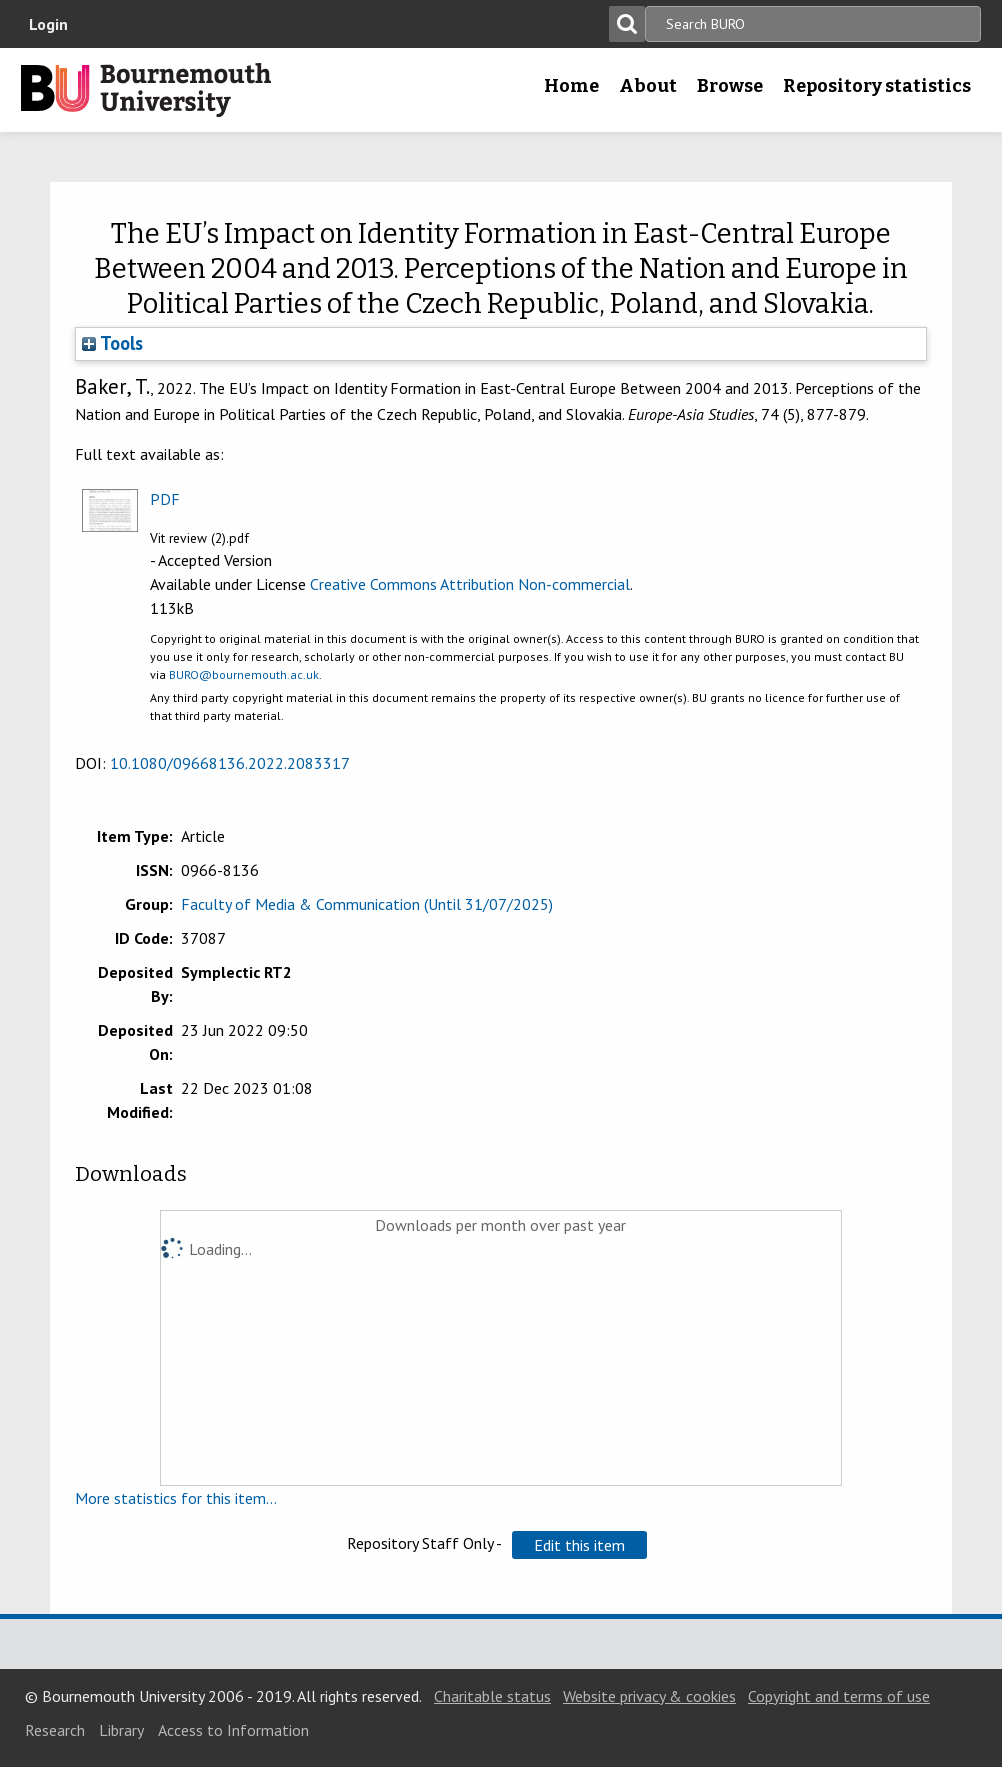  Describe the element at coordinates (579, 1545) in the screenshot. I see `[button]` at that location.